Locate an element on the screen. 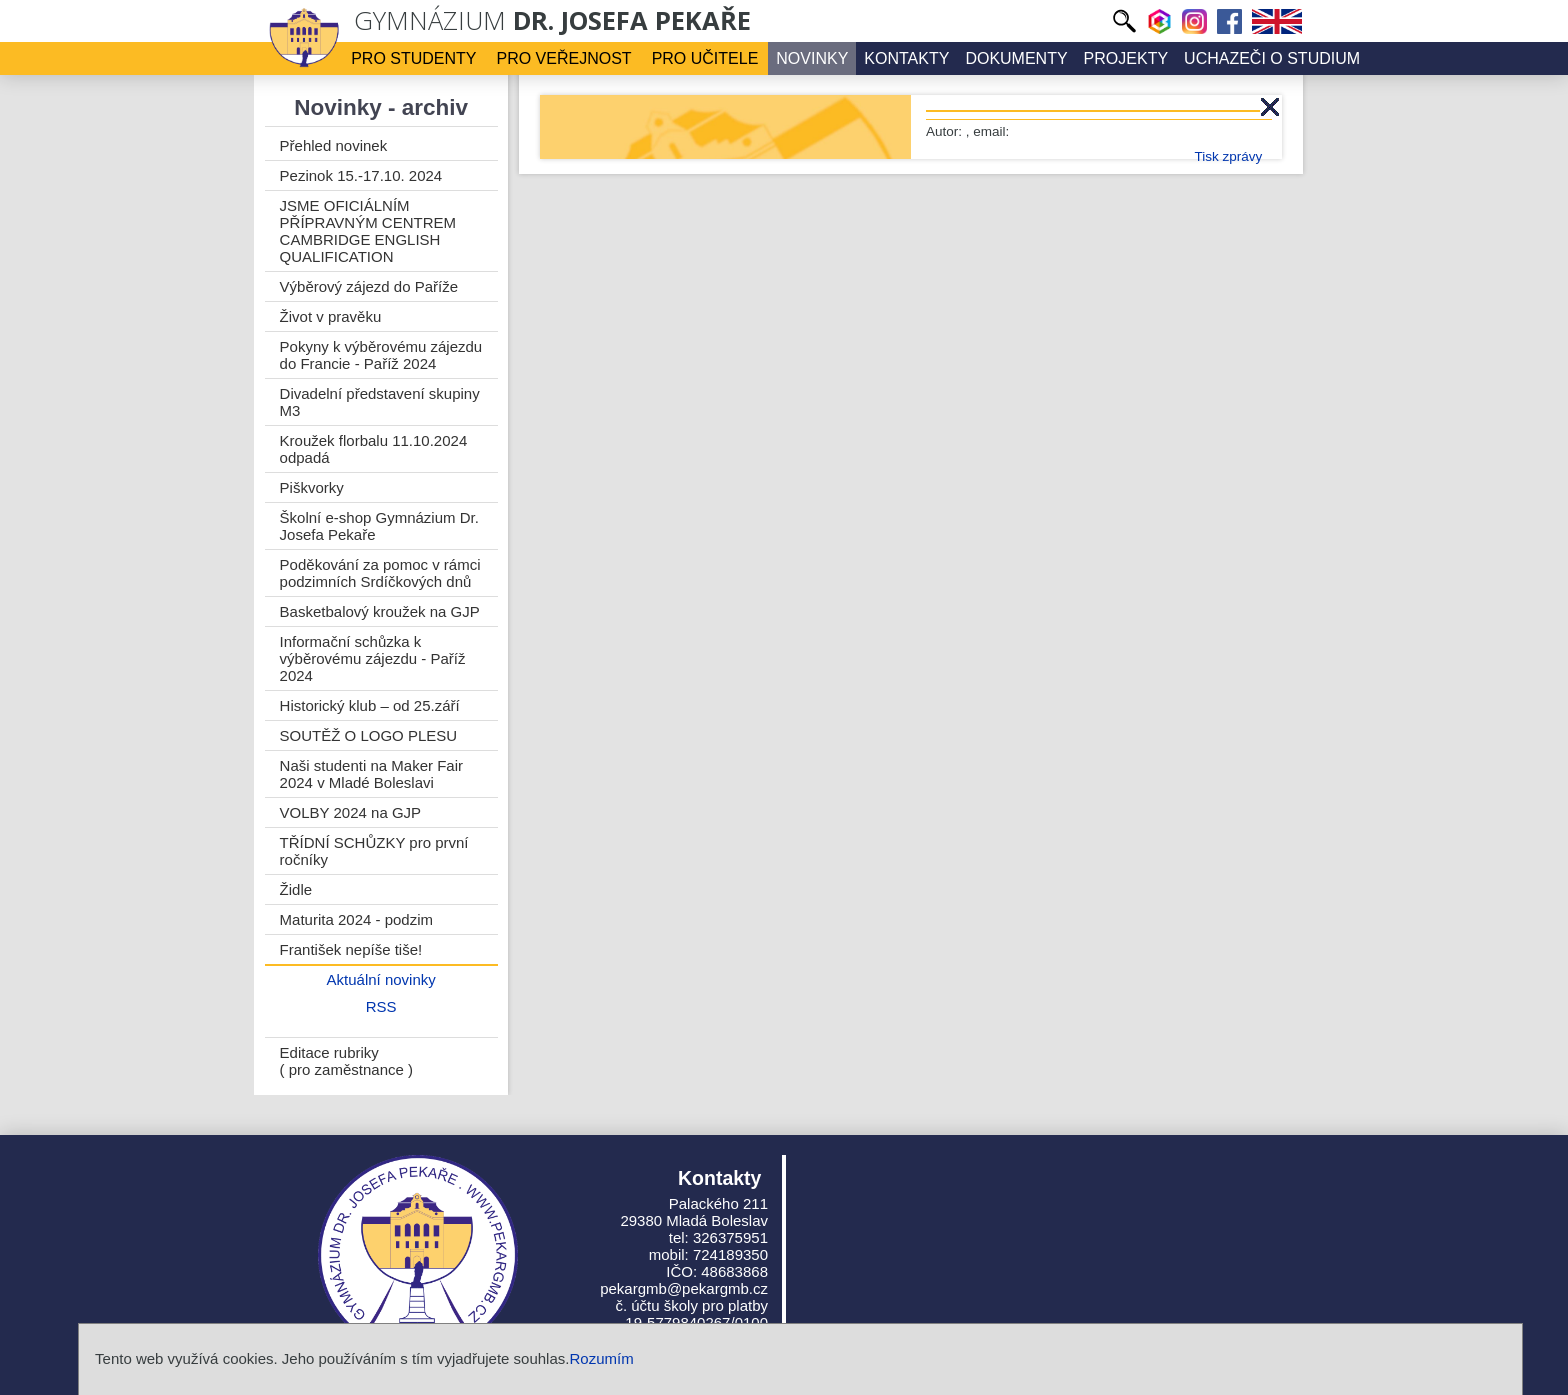  Školní e-shop Gymnázium Dr. Josefa Pekaře is located at coordinates (379, 526).